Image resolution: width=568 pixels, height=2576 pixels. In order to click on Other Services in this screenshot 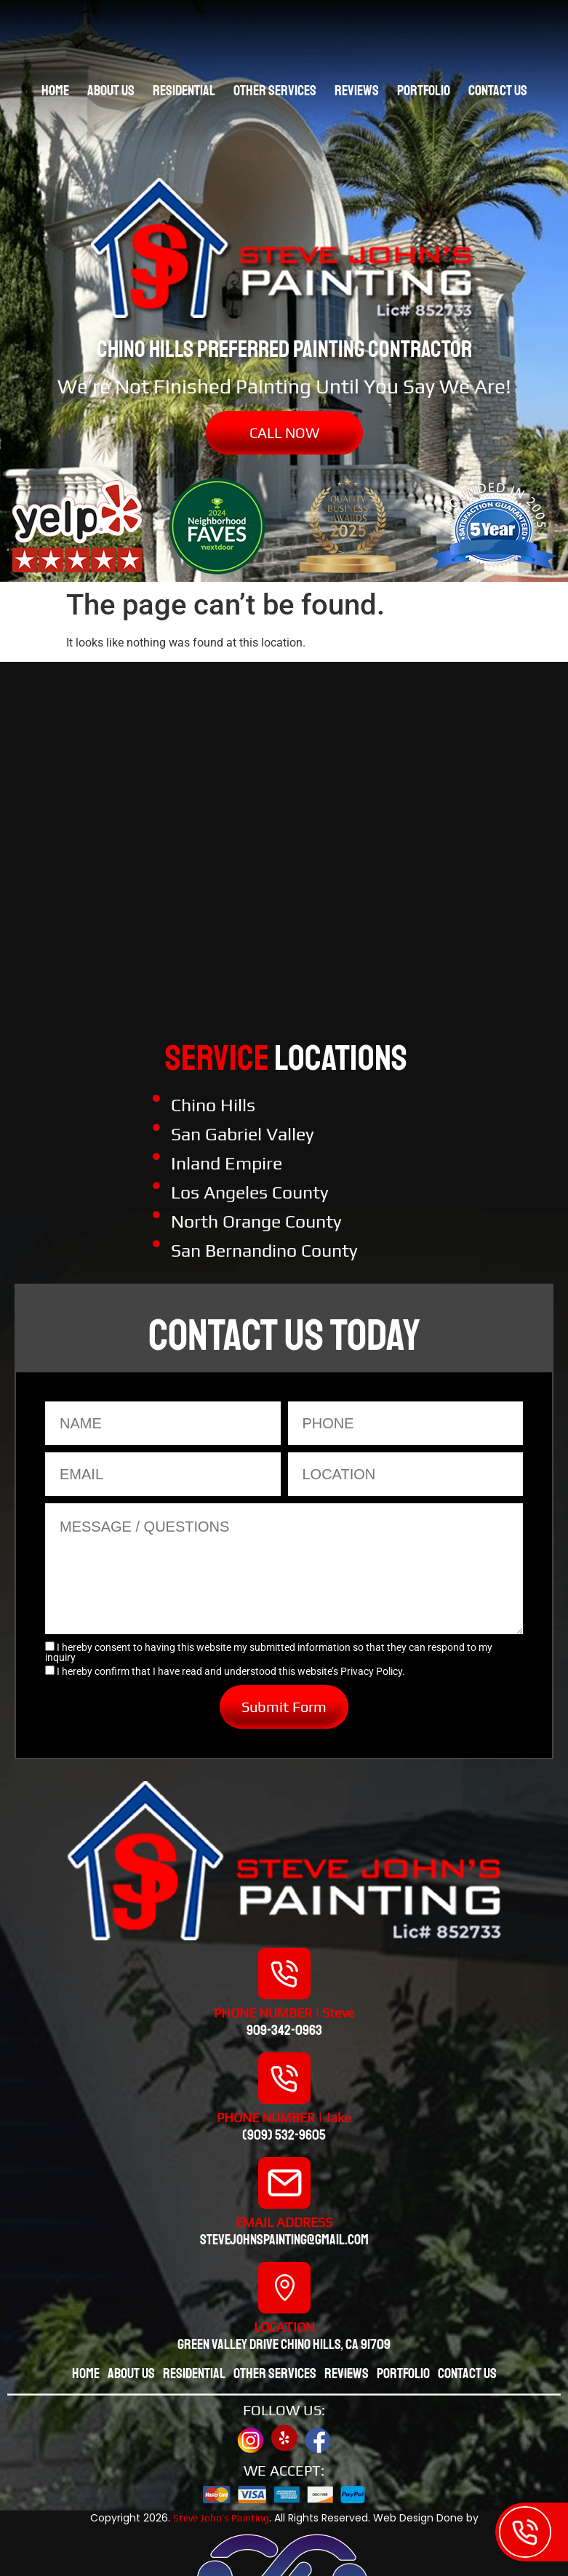, I will do `click(274, 90)`.